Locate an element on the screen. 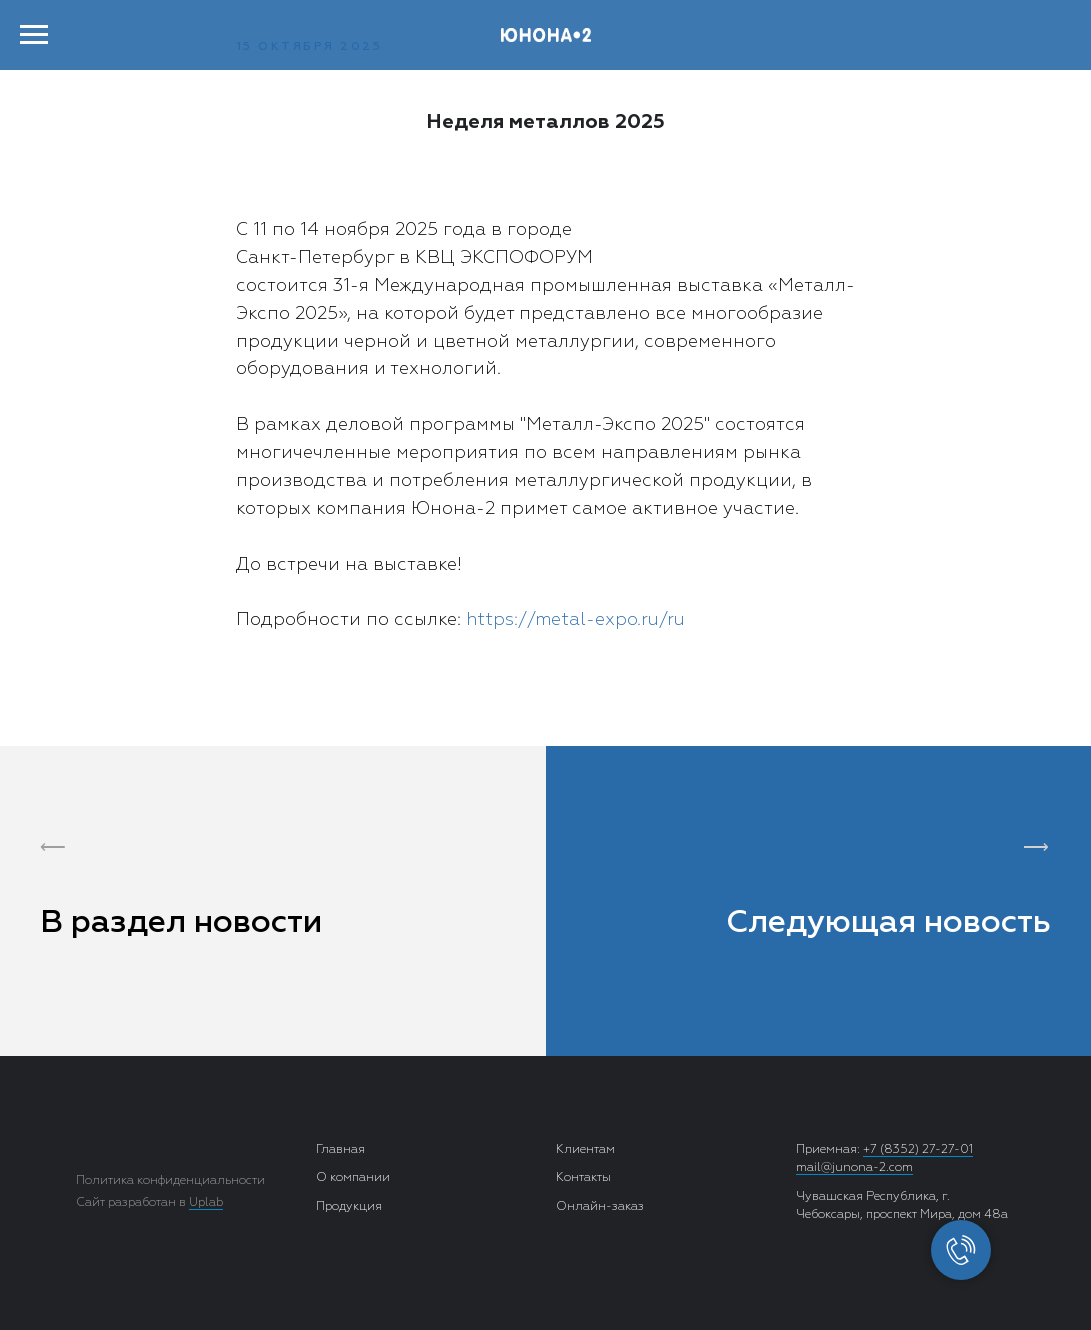  Клиентам is located at coordinates (585, 1150).